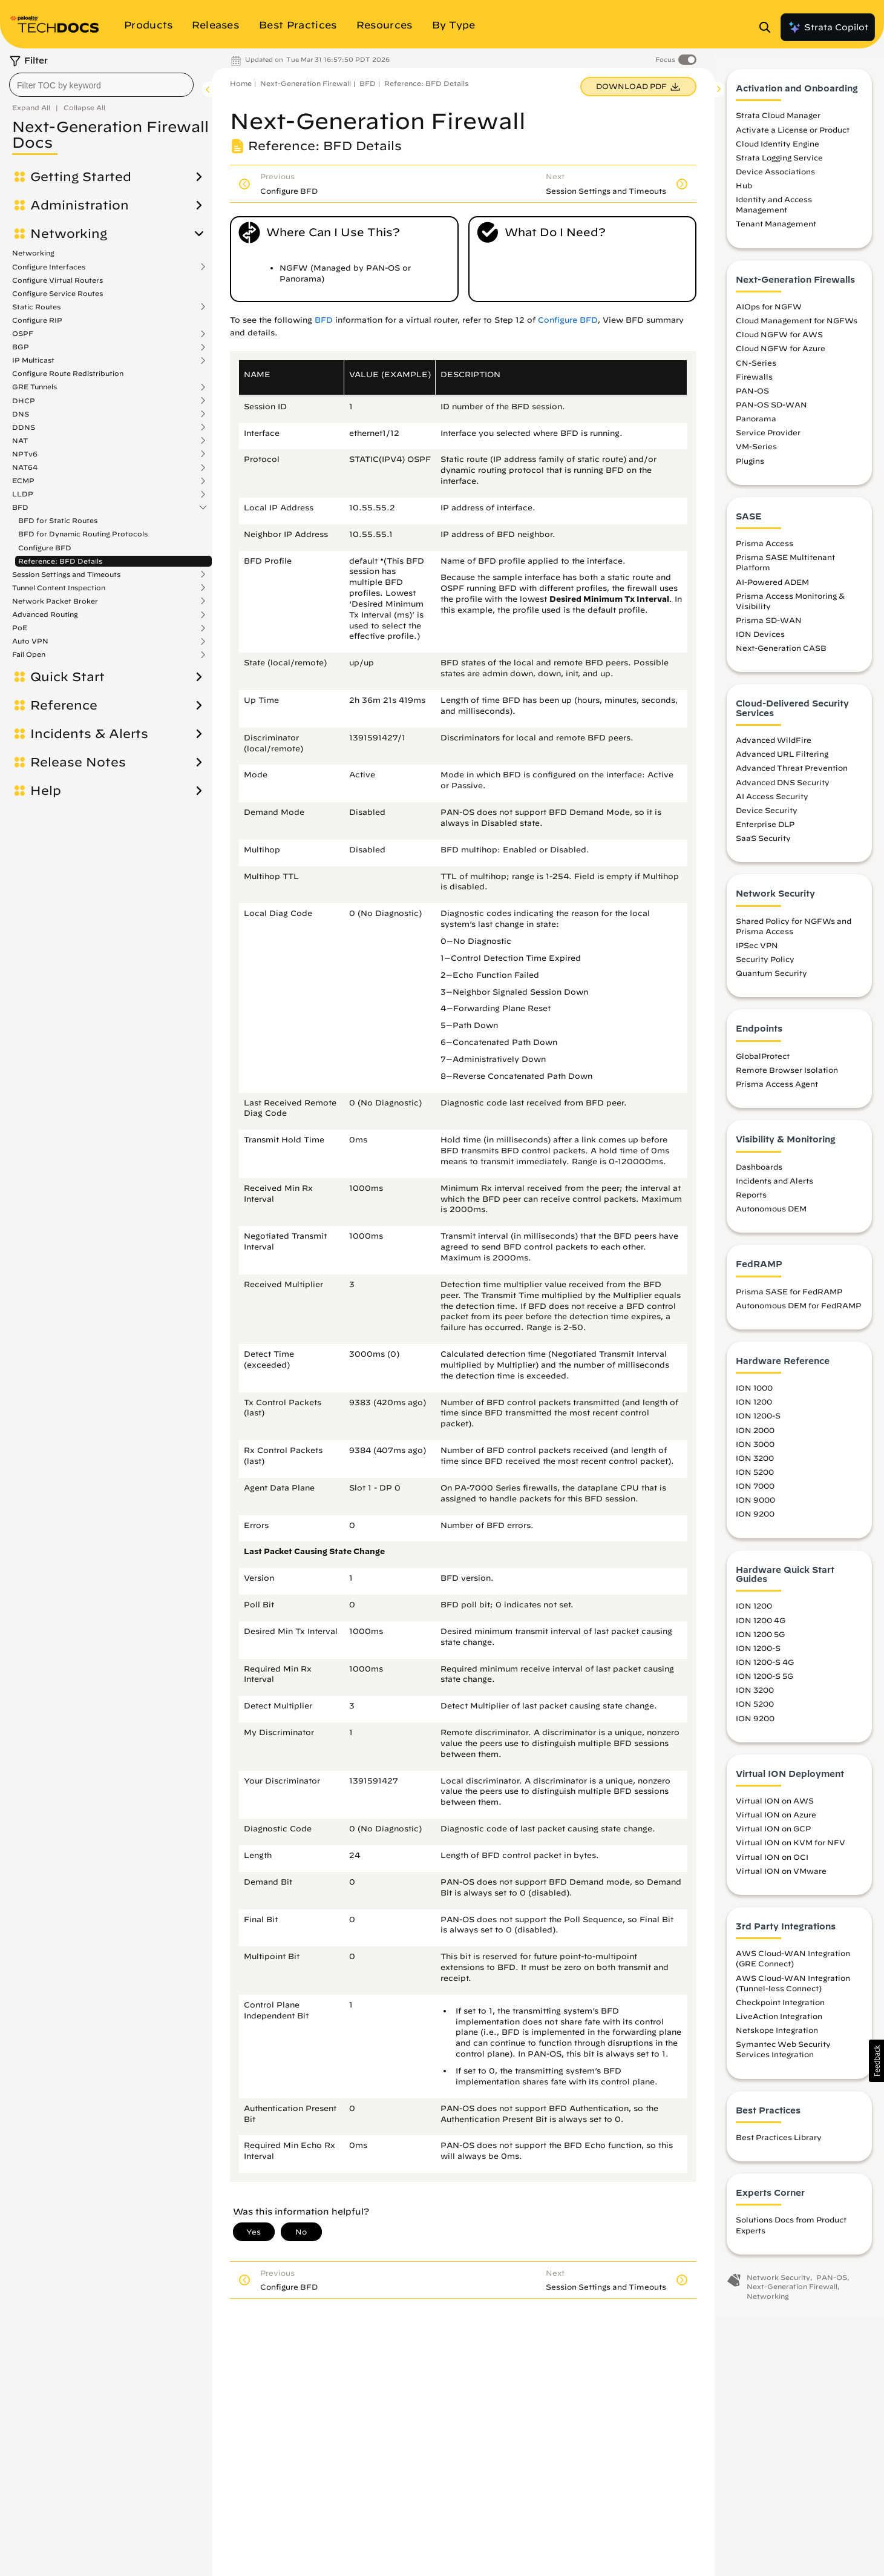  I want to click on Prisma SASE for FedRAMP, so click(789, 1295).